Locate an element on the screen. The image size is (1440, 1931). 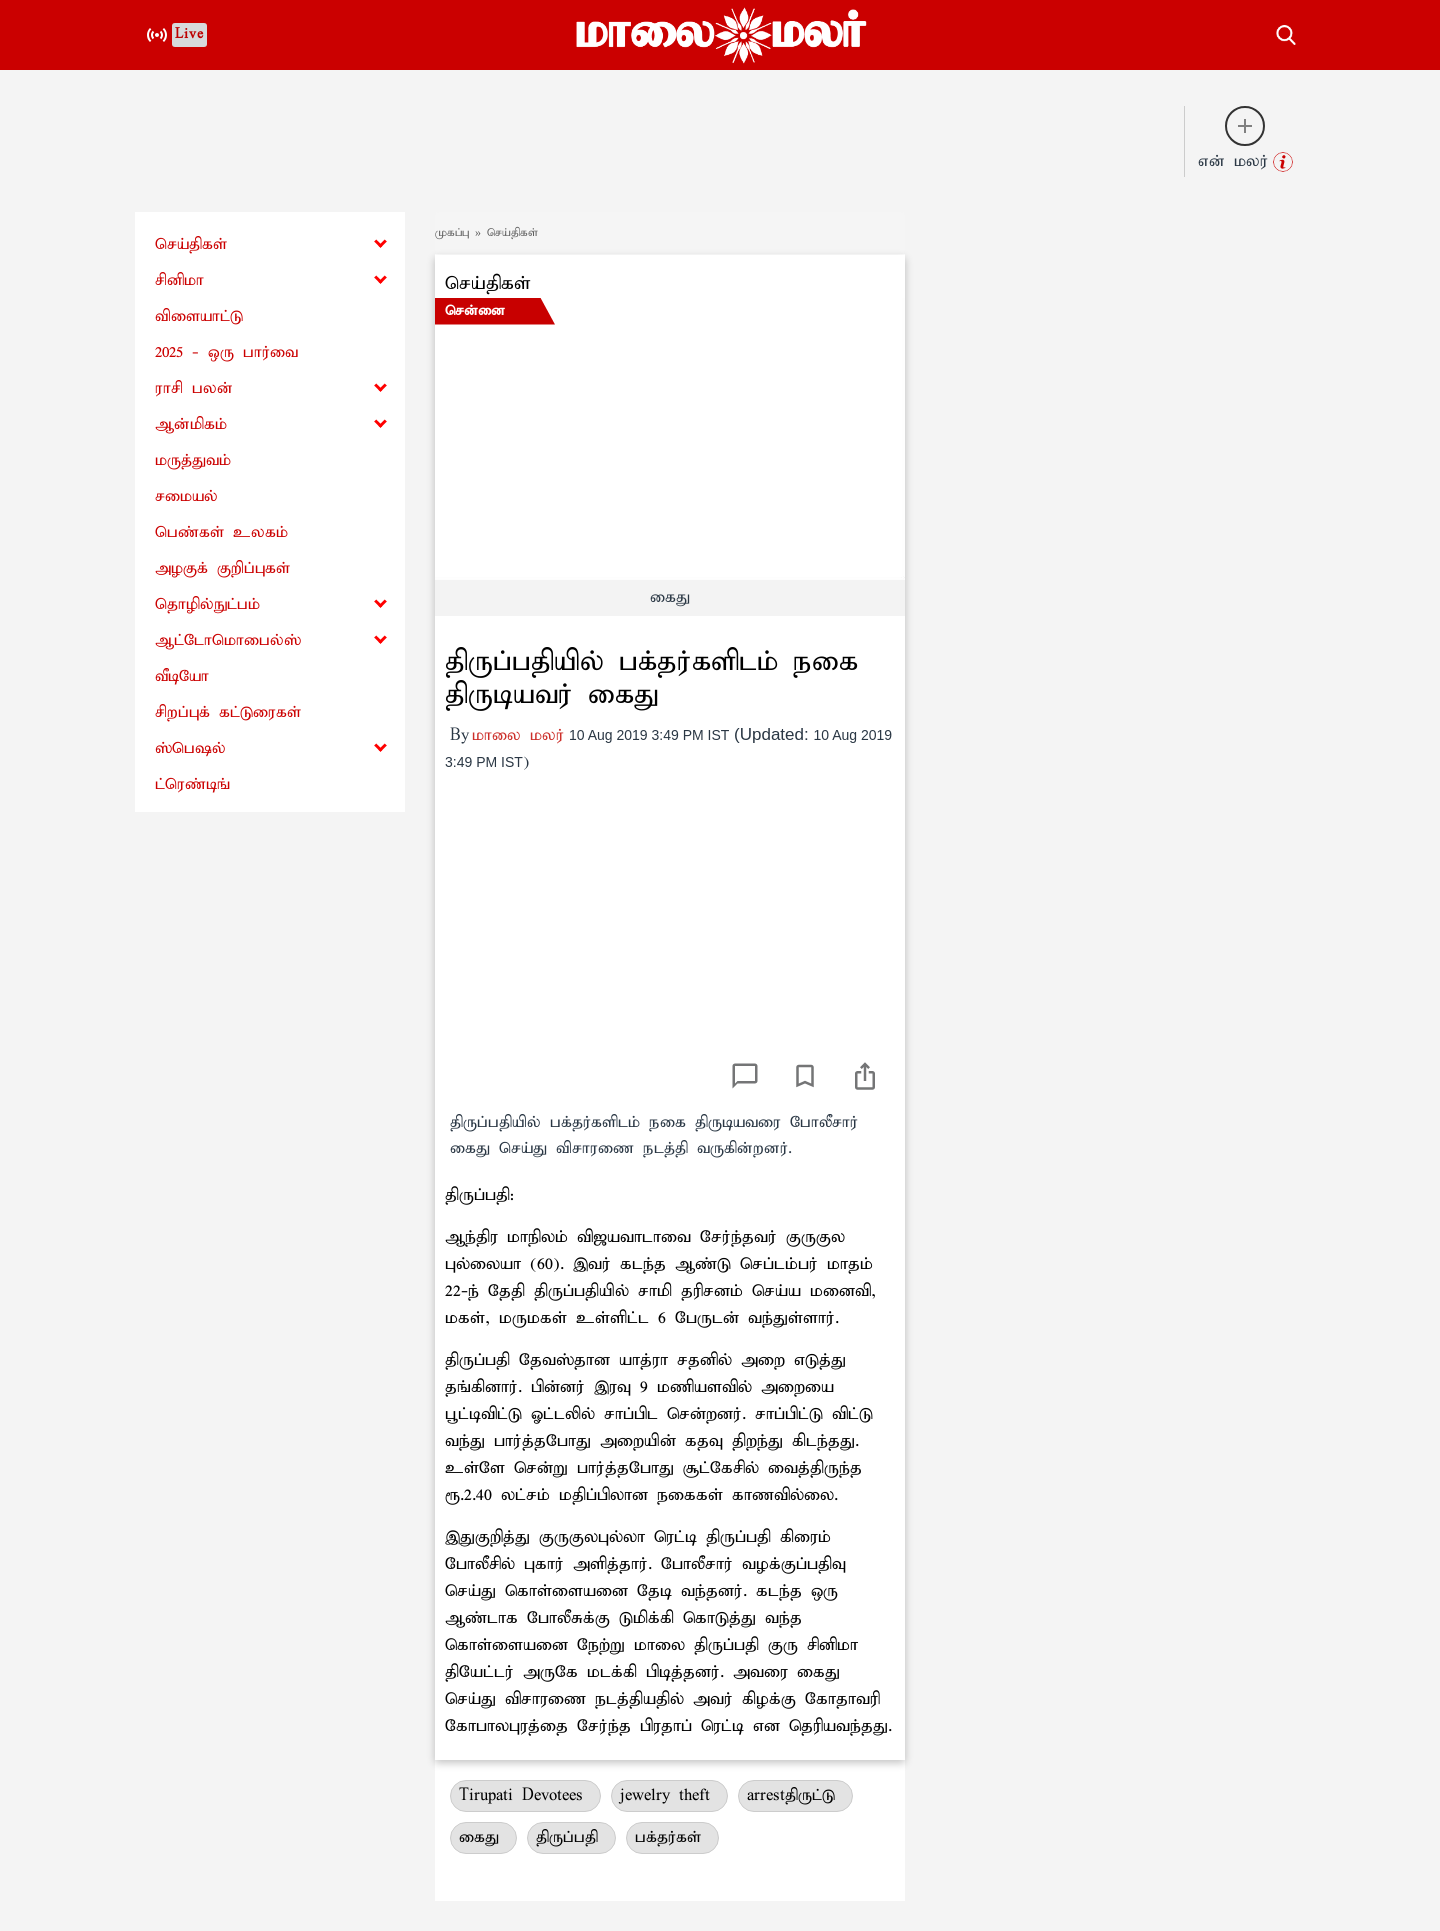
பெண்கள் உலகம் is located at coordinates (221, 532).